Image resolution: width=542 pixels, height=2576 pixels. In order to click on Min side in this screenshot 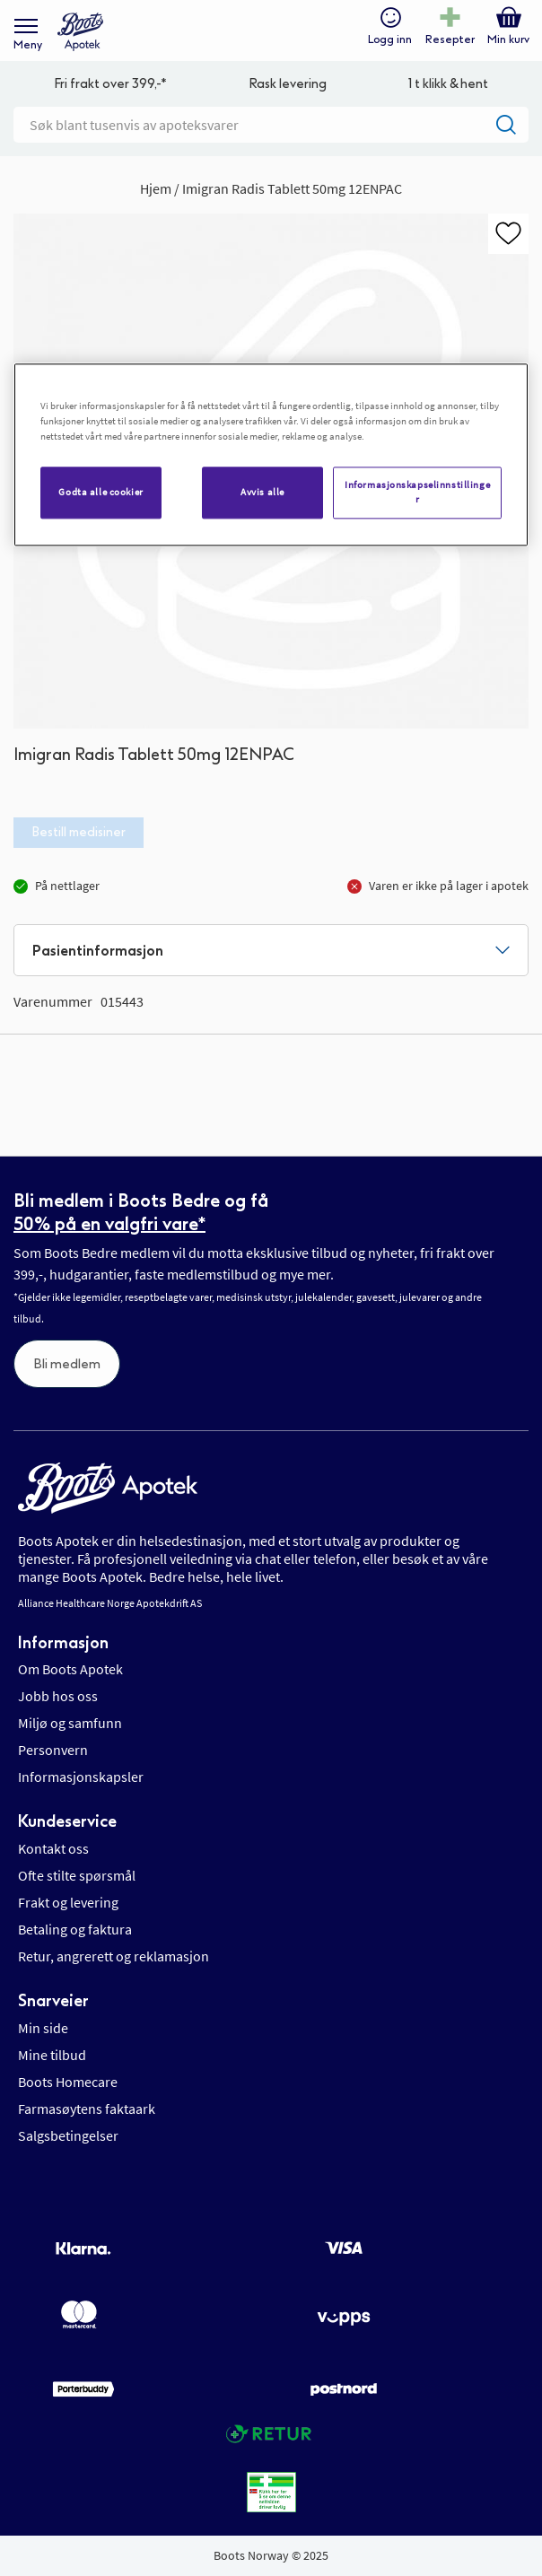, I will do `click(43, 2028)`.